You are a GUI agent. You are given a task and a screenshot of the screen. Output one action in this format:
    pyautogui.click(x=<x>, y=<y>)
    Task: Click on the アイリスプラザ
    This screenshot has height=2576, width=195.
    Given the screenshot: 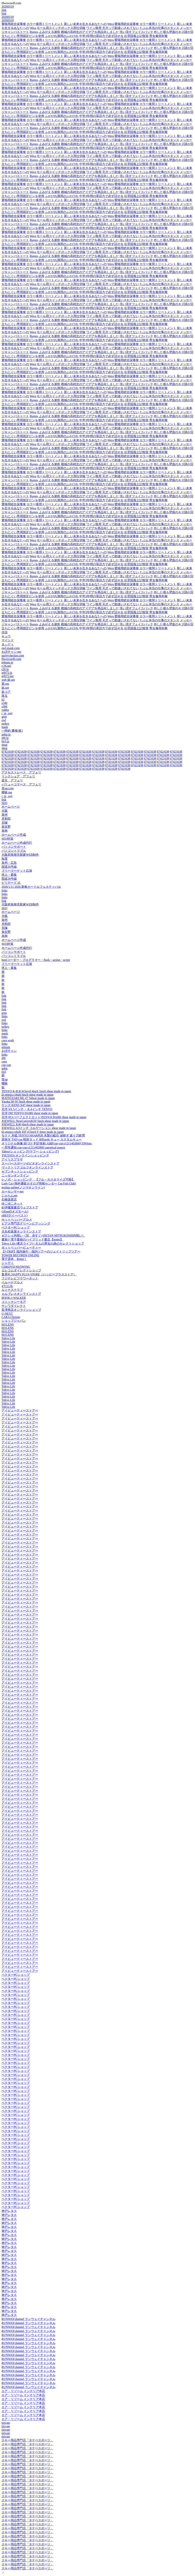 What is the action you would take?
    pyautogui.click(x=12, y=1159)
    